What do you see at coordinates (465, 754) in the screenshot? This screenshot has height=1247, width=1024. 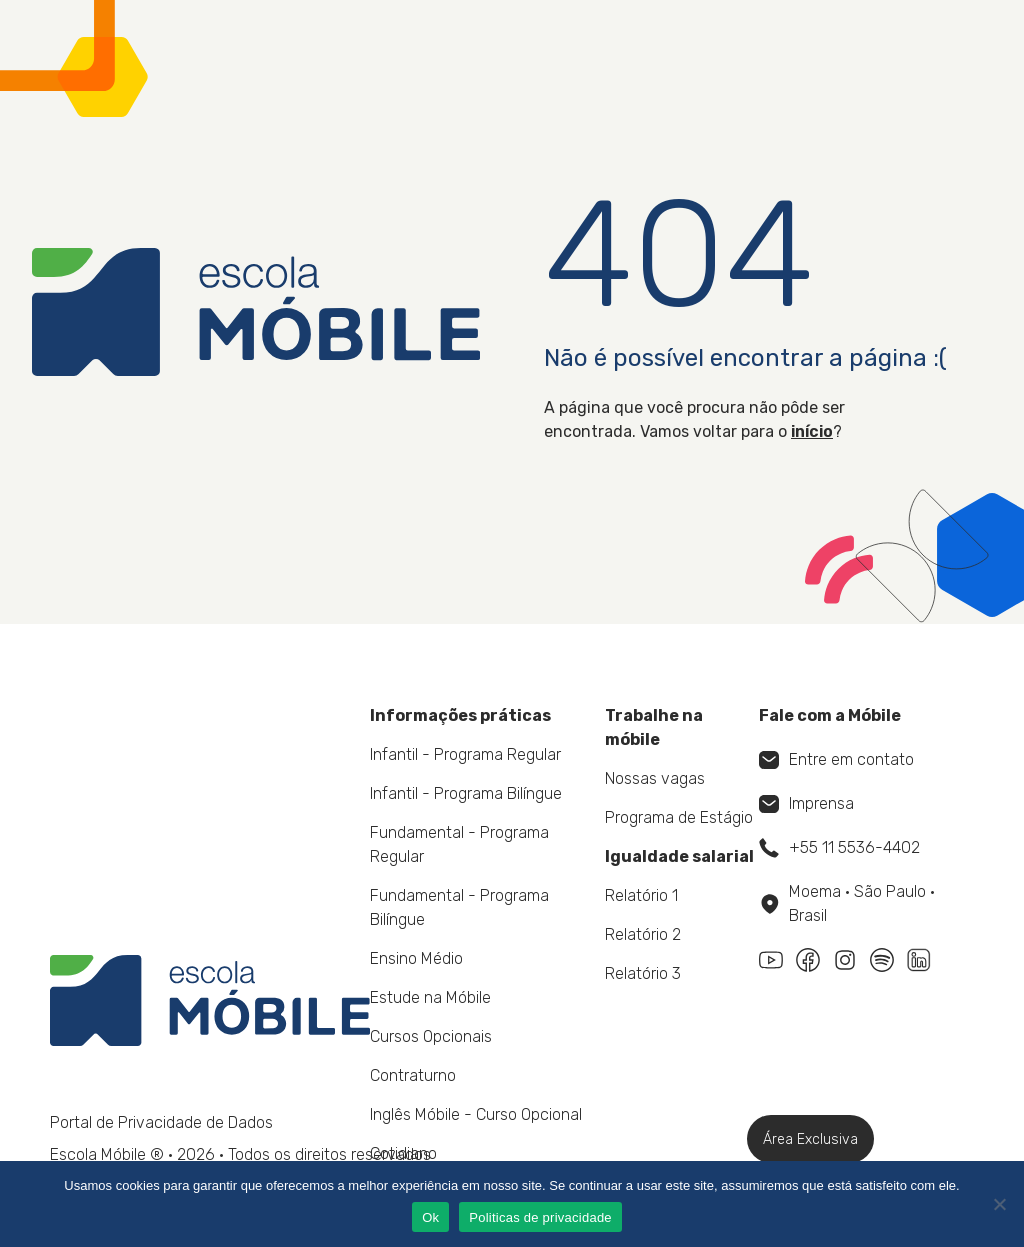 I see `Infantil - Programa Regular` at bounding box center [465, 754].